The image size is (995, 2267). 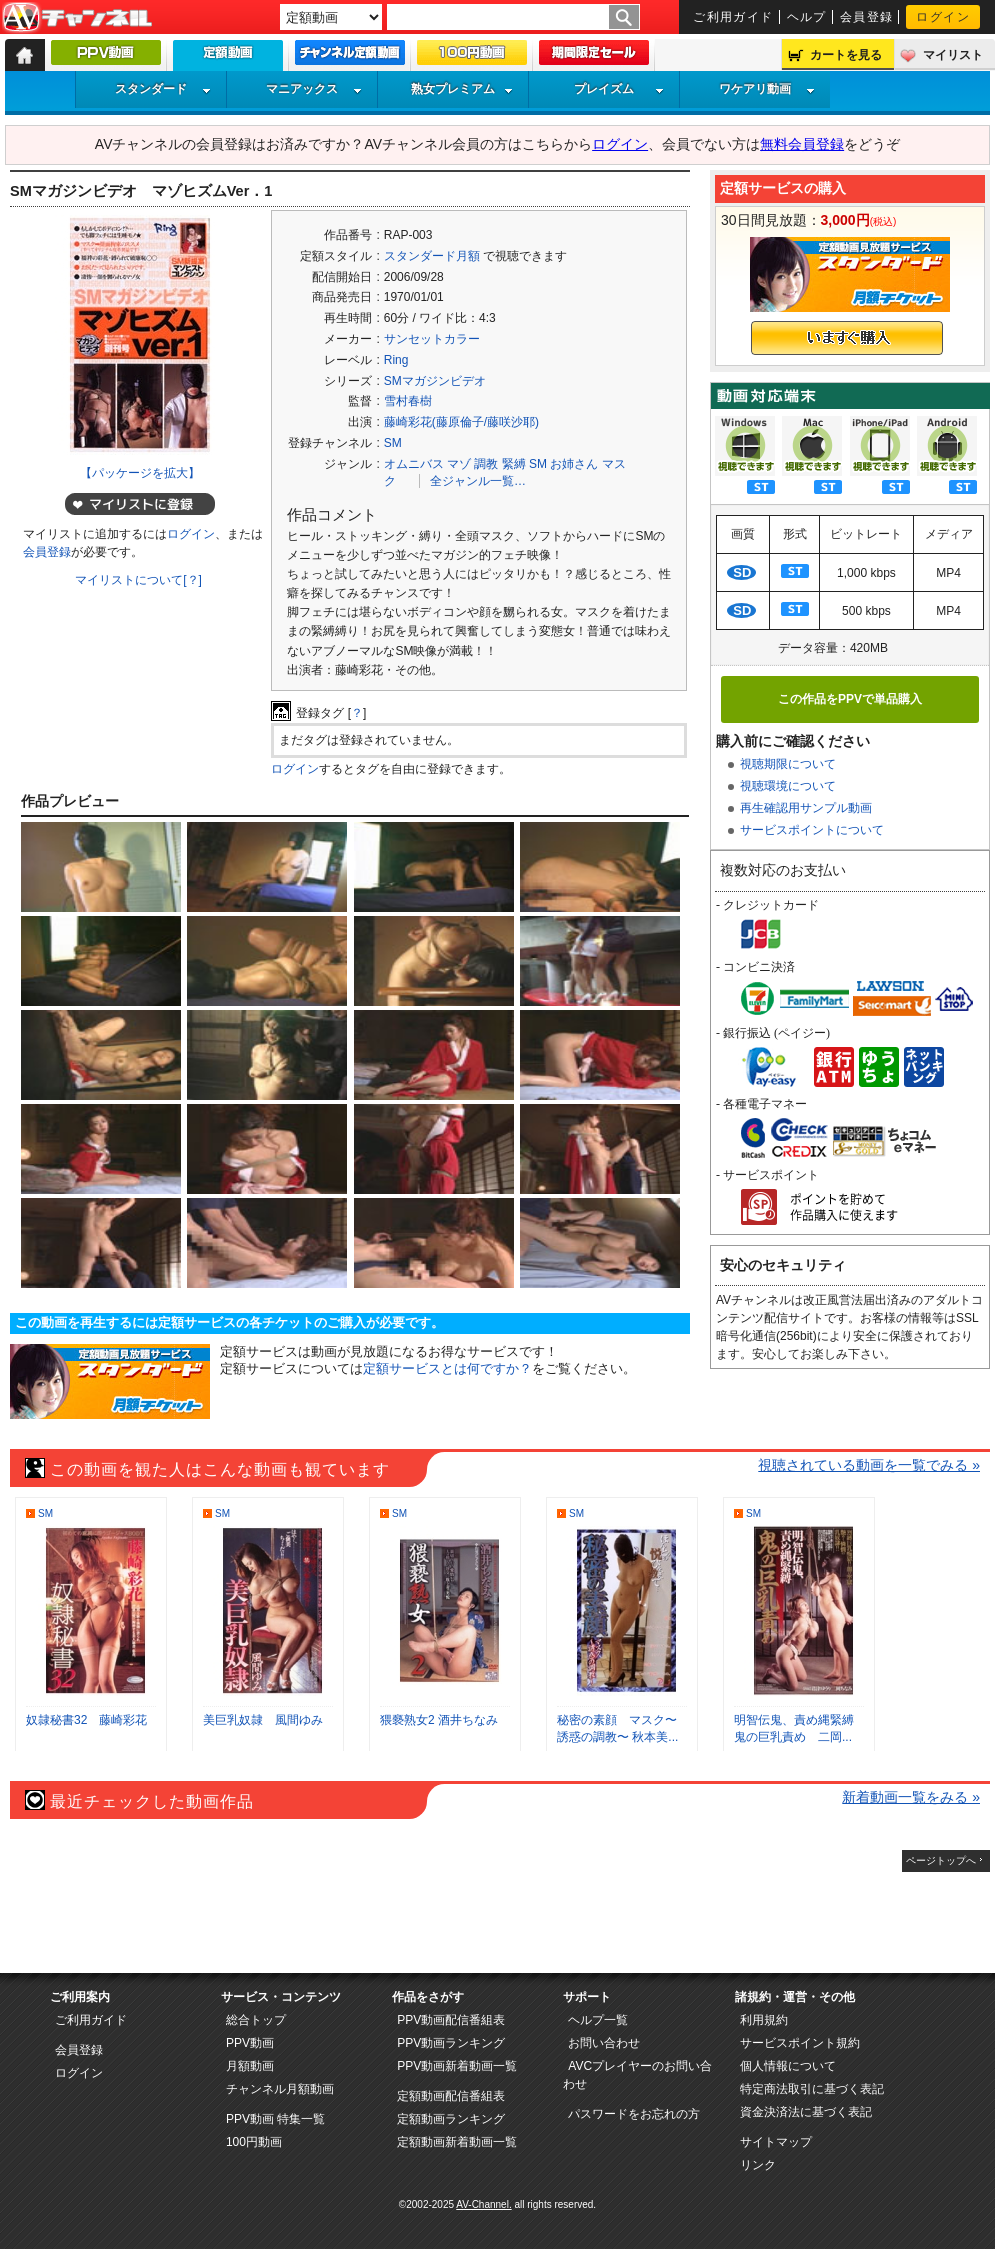 What do you see at coordinates (943, 17) in the screenshot?
I see `ログイン` at bounding box center [943, 17].